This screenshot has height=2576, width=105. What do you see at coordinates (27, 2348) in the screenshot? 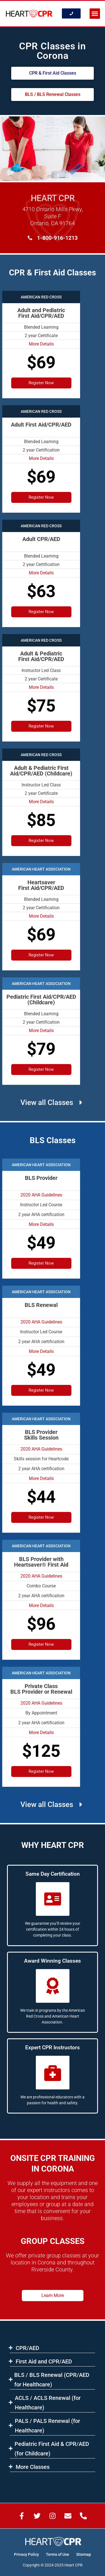
I see `CPR/AED` at bounding box center [27, 2348].